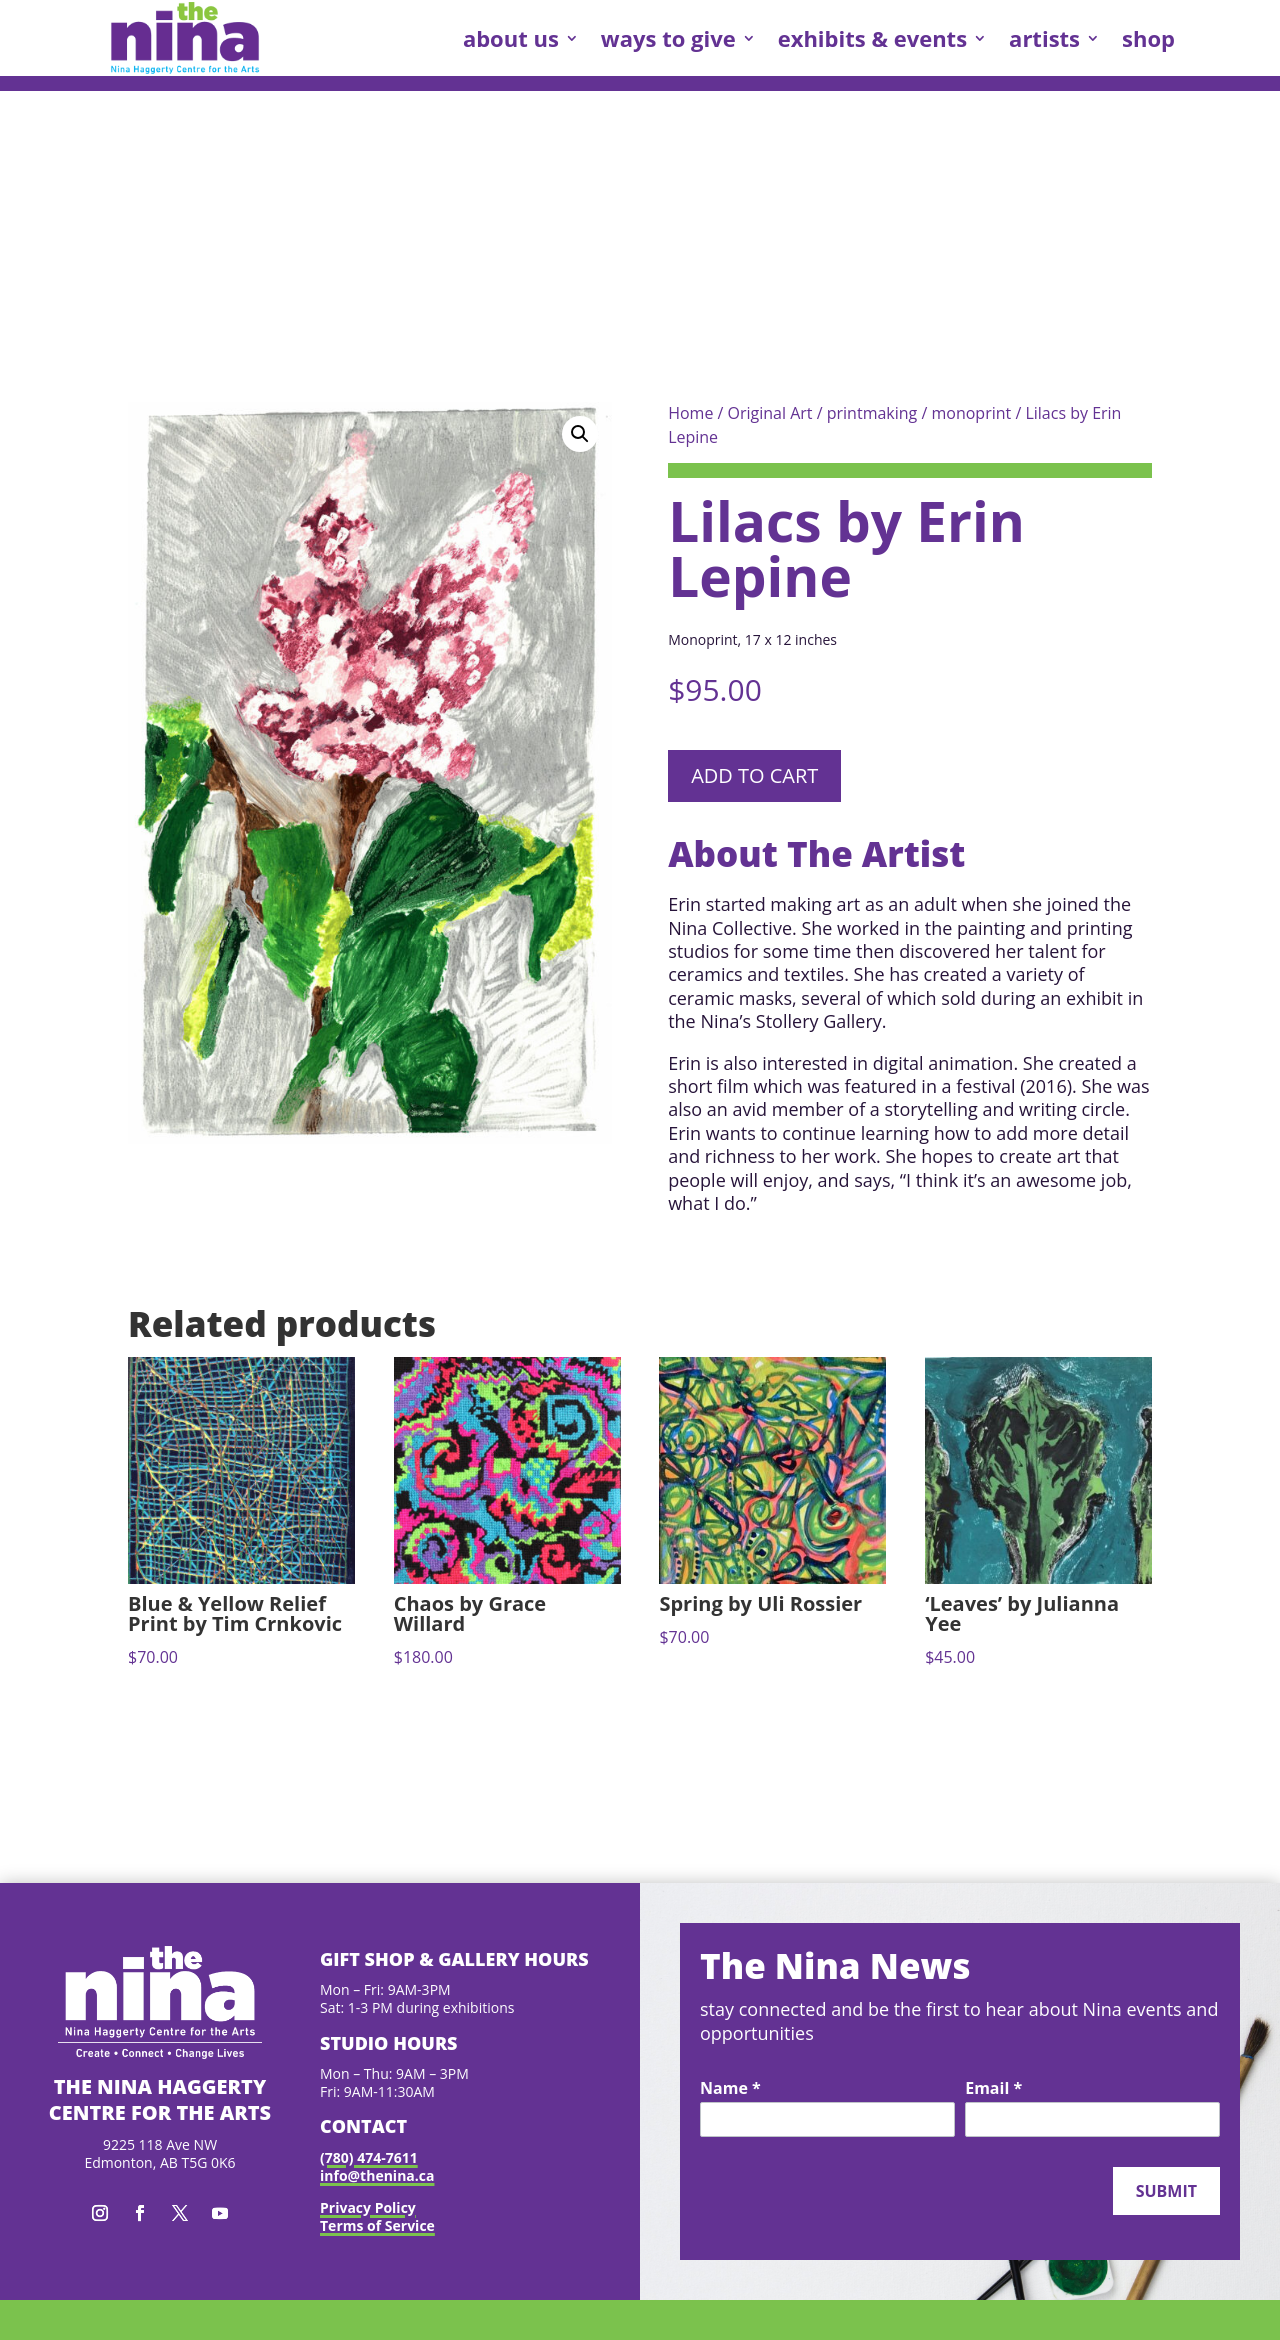 The width and height of the screenshot is (1280, 2340). I want to click on artists [link], so click(1044, 38).